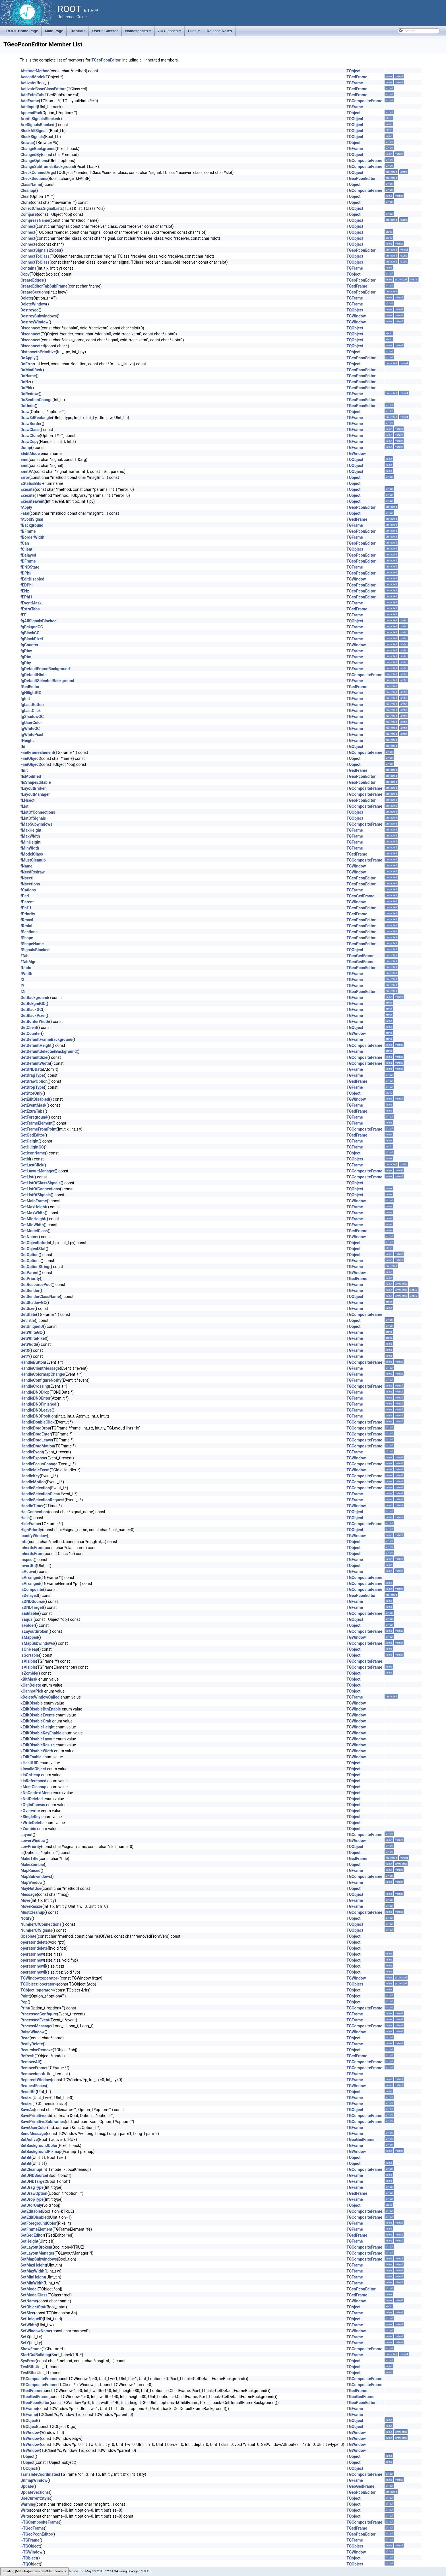 This screenshot has height=2576, width=446. I want to click on SetObjectStat, so click(32, 2307).